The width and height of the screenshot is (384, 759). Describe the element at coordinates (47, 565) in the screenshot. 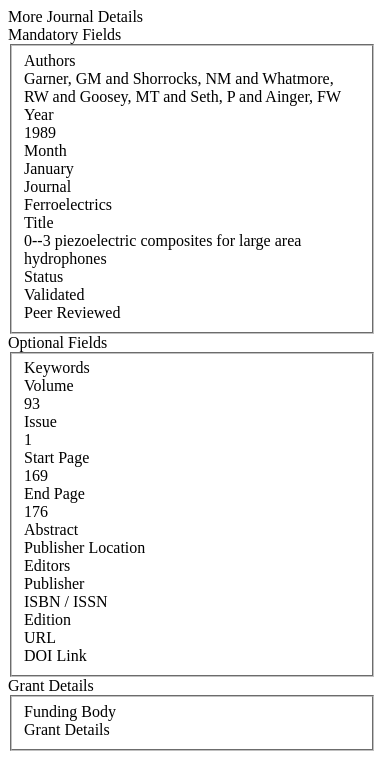

I see `Editors` at that location.